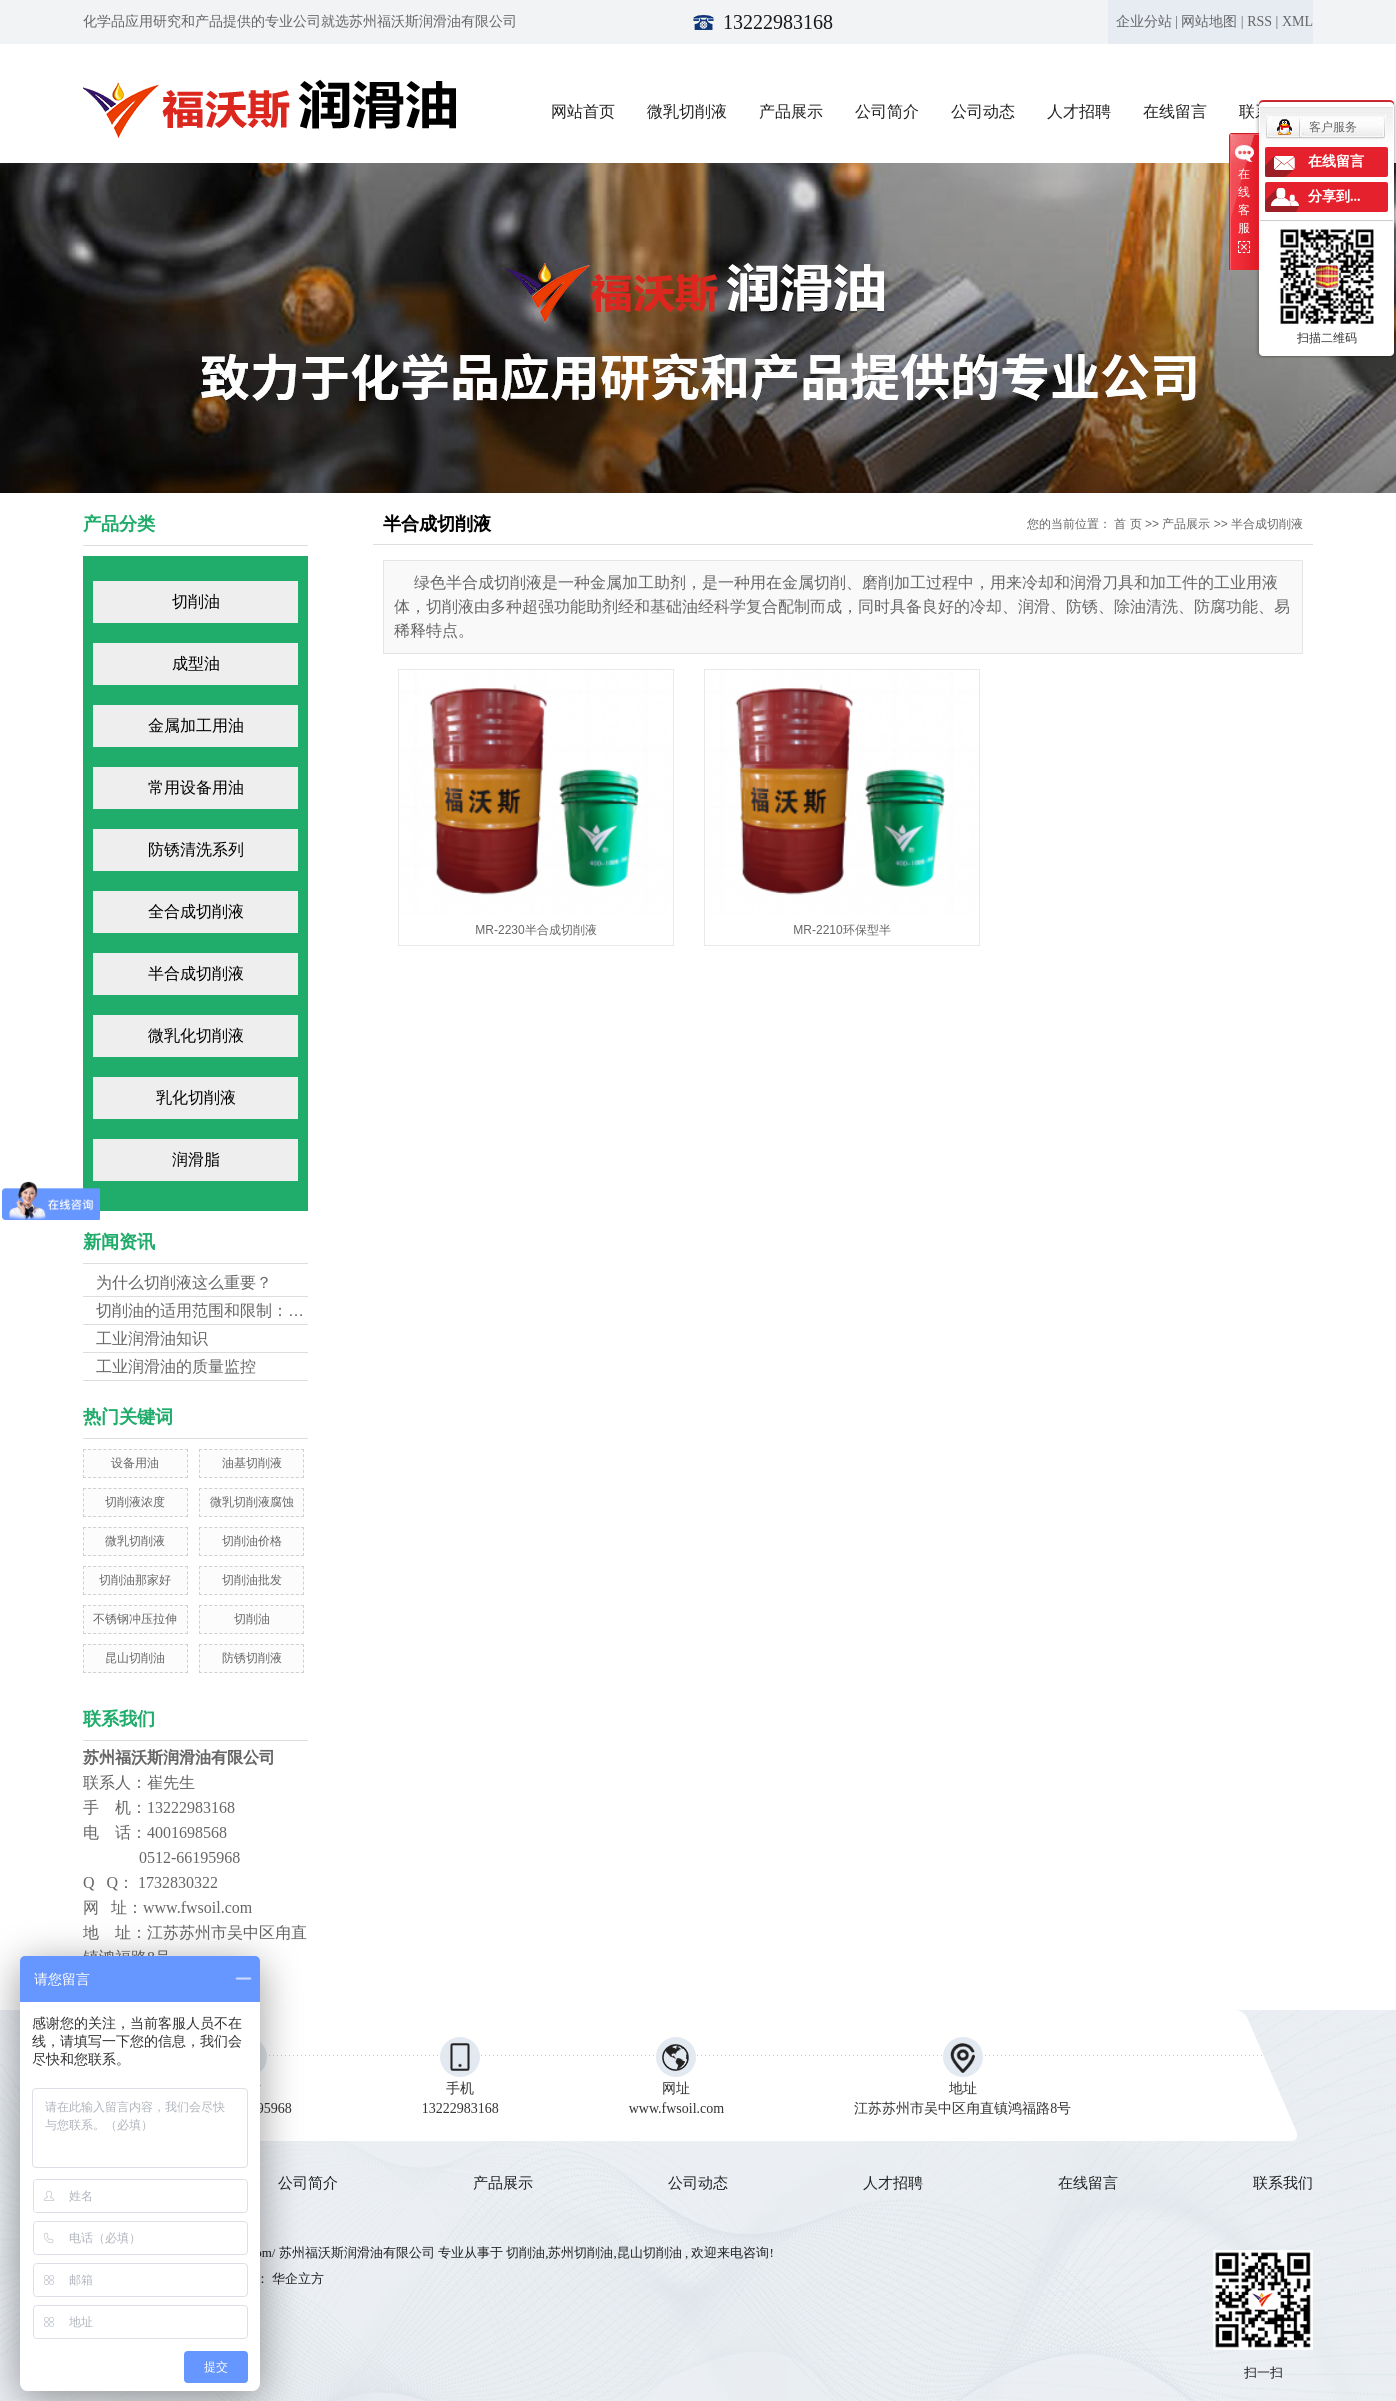 This screenshot has height=2401, width=1396. I want to click on 网站地图, so click(1209, 21).